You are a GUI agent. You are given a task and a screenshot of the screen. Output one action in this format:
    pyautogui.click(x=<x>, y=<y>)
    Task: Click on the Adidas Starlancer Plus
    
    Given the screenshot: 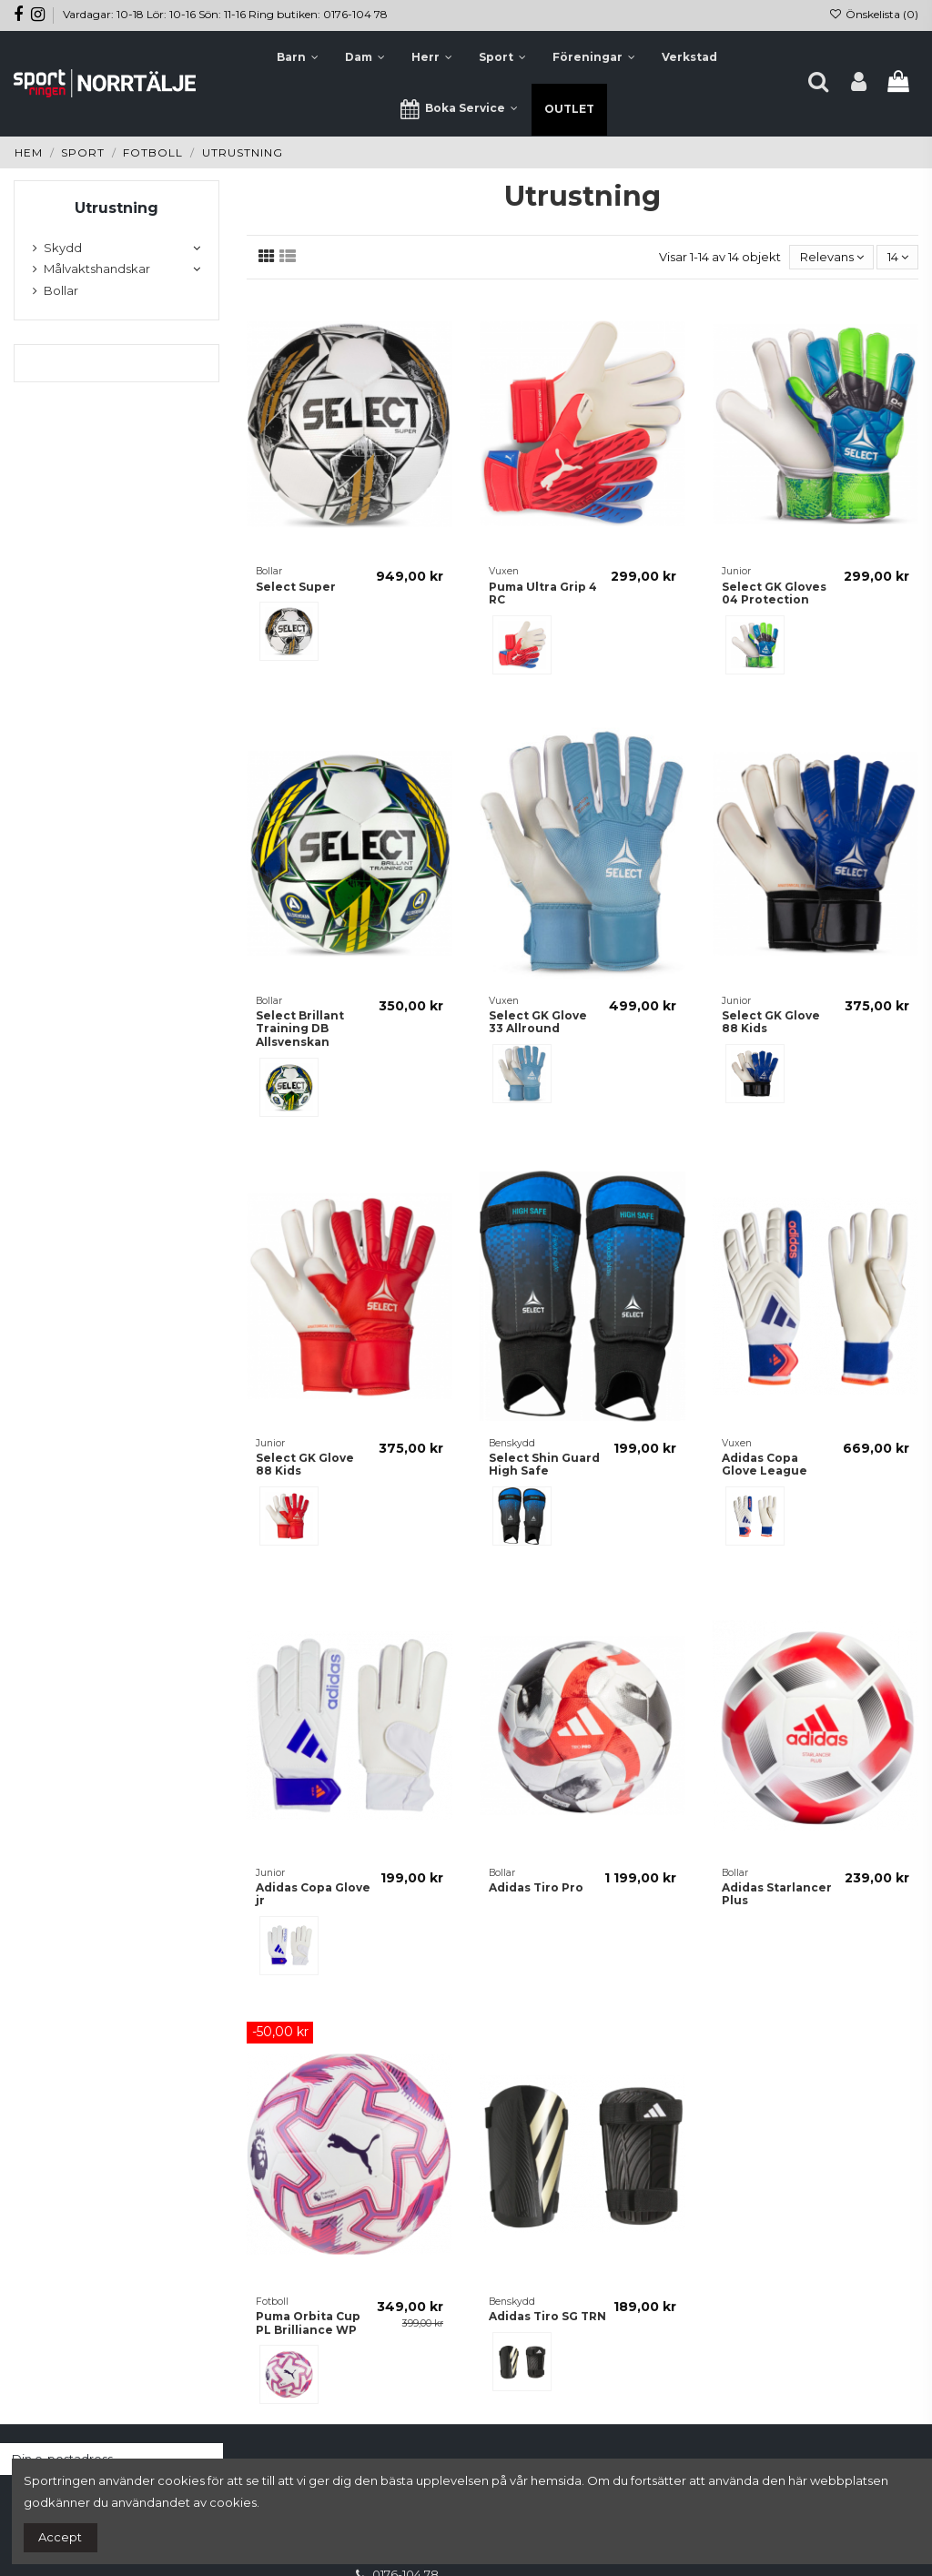 What is the action you would take?
    pyautogui.click(x=777, y=1894)
    